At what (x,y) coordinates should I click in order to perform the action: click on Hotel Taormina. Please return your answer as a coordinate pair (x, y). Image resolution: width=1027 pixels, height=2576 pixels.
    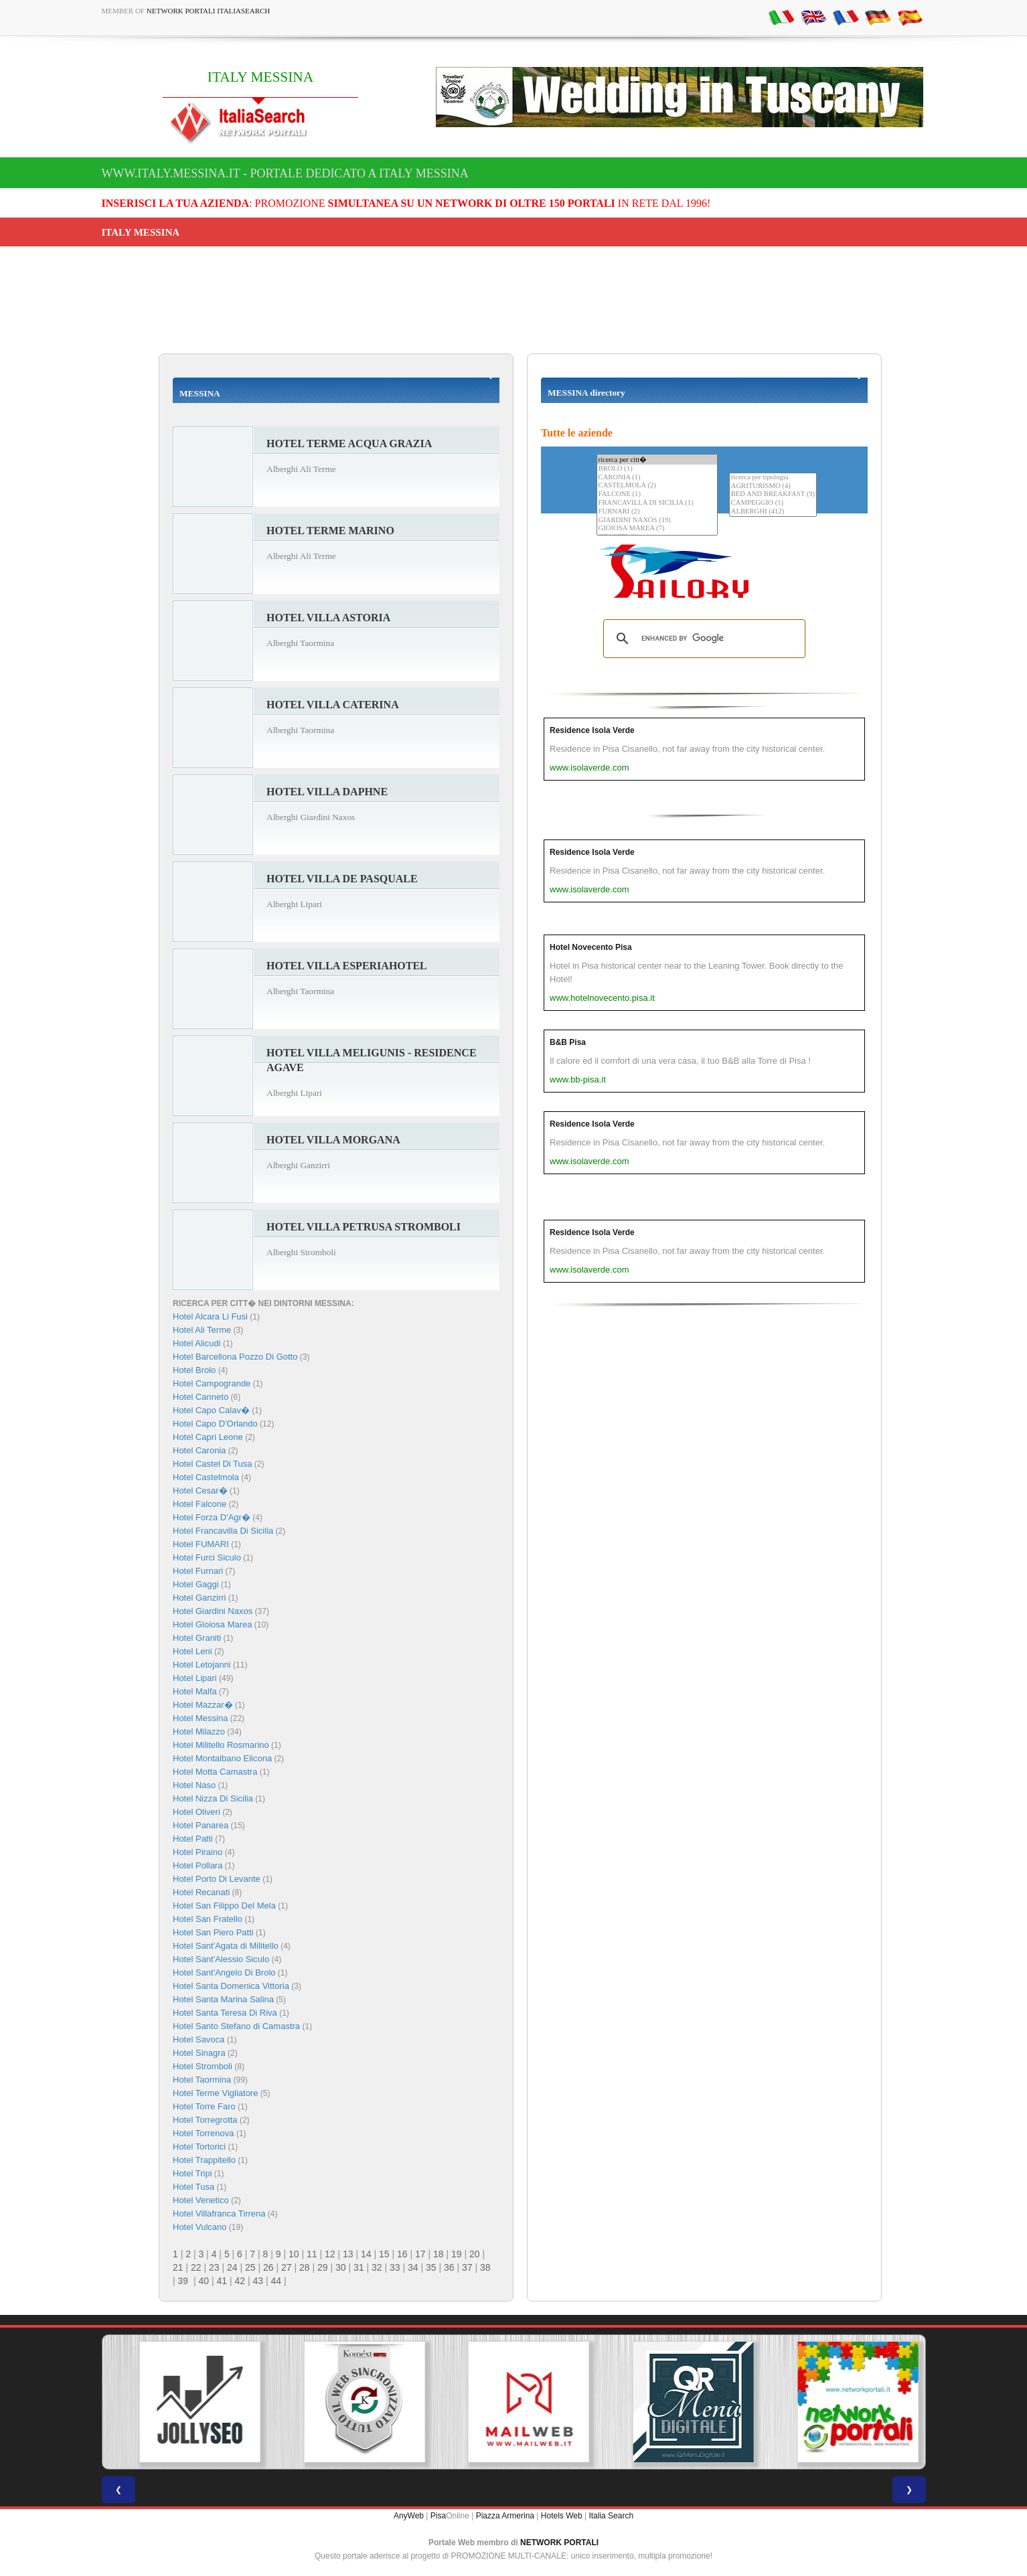
    Looking at the image, I should click on (202, 2080).